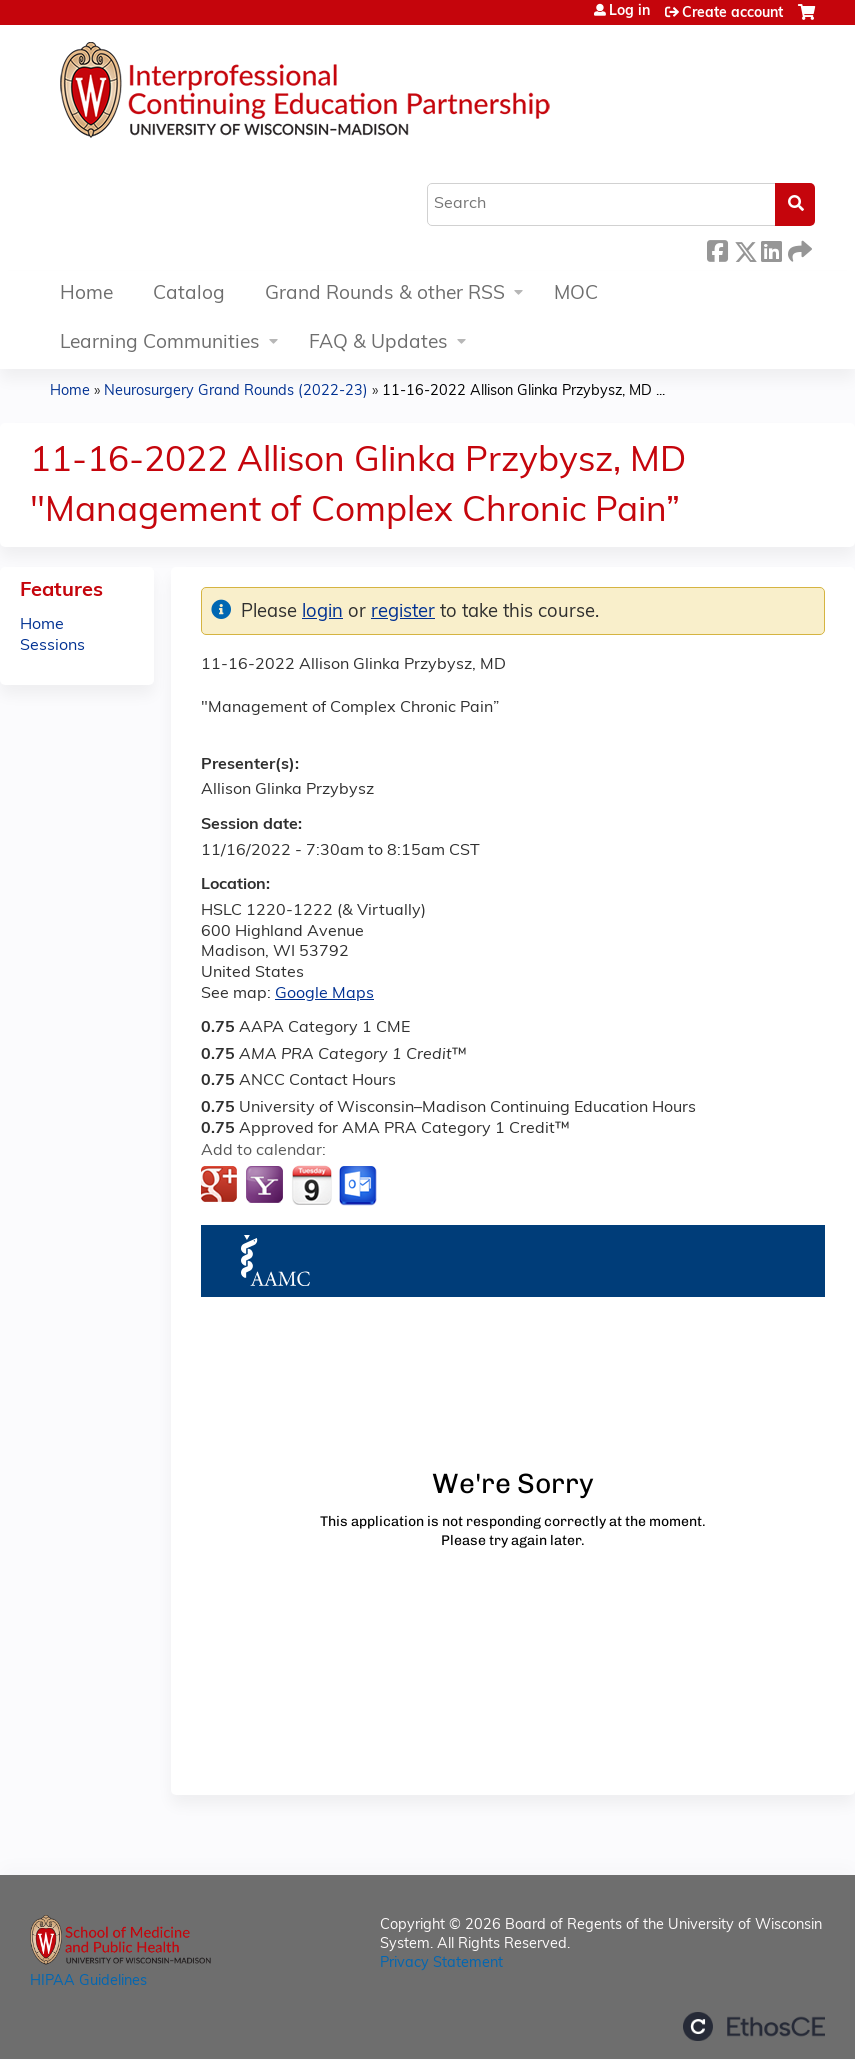 Image resolution: width=855 pixels, height=2060 pixels. Describe the element at coordinates (160, 343) in the screenshot. I see `Learning Communities` at that location.